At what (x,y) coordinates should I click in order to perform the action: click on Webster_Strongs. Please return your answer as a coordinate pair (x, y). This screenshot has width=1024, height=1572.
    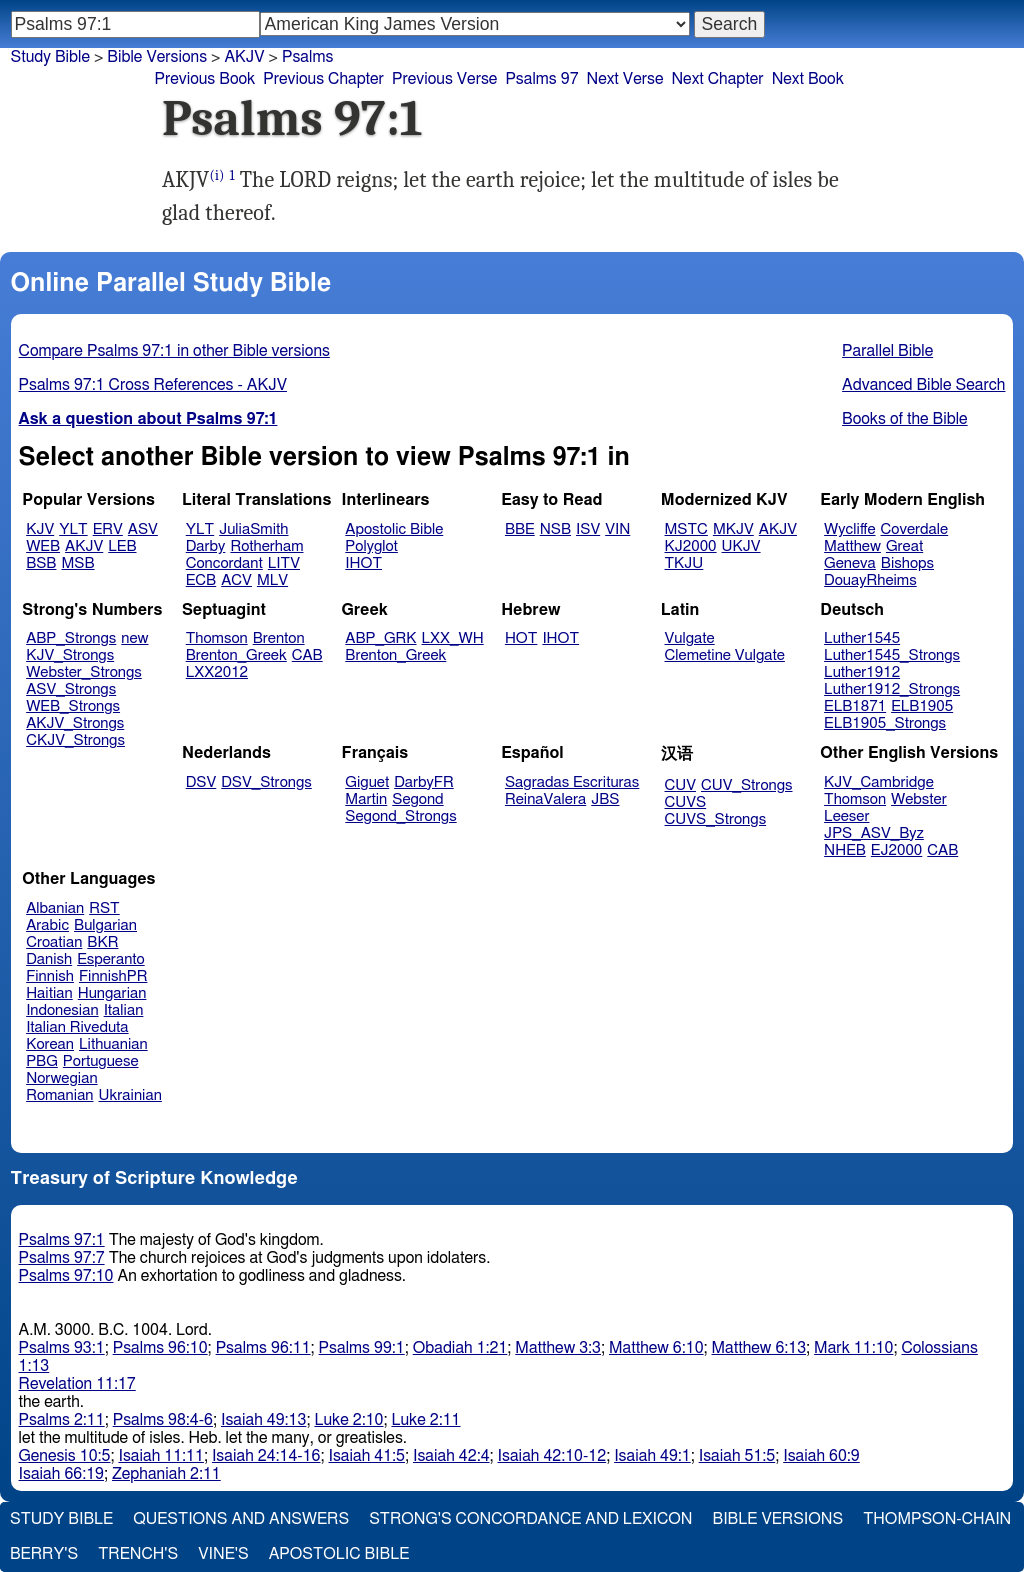
    Looking at the image, I should click on (84, 672).